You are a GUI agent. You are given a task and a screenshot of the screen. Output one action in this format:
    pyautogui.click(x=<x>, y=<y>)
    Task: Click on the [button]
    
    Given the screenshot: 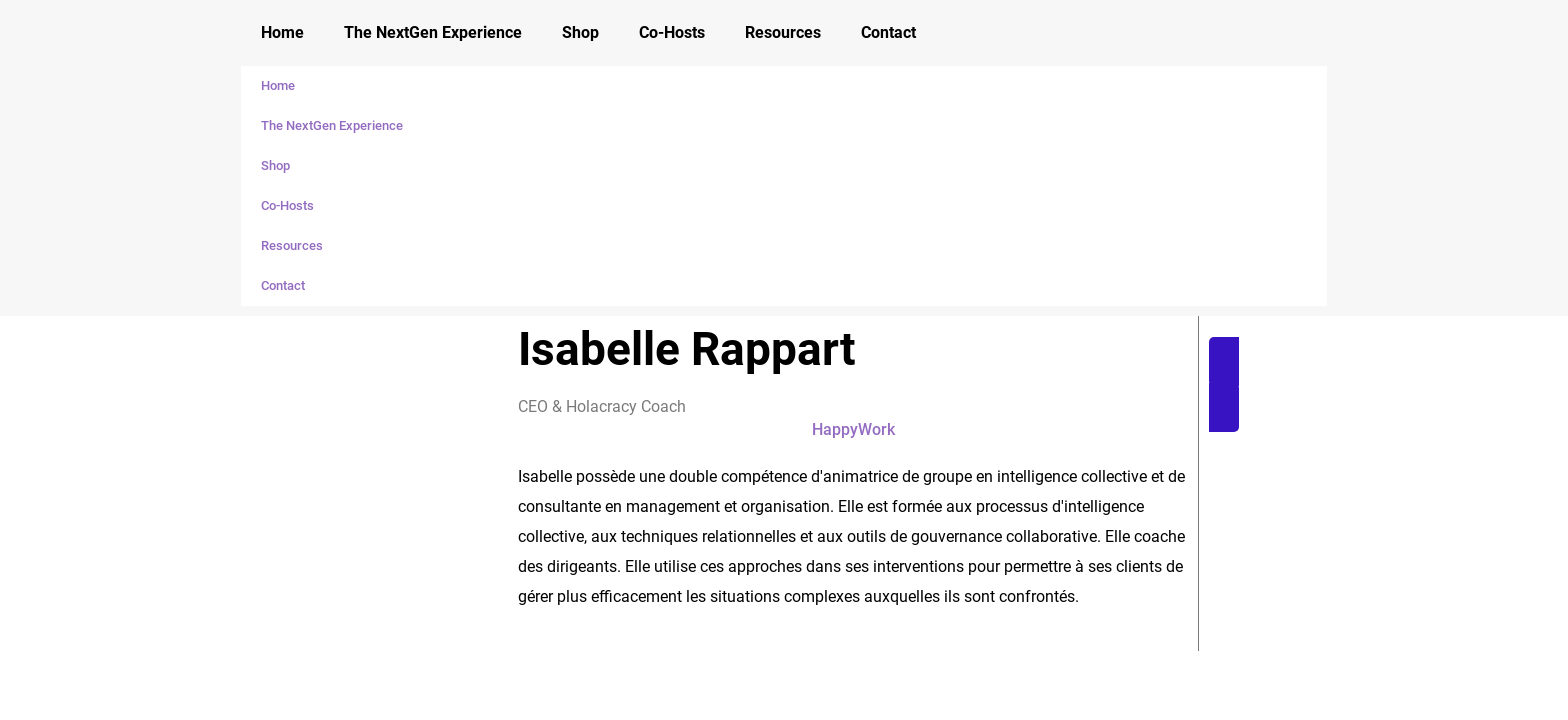 What is the action you would take?
    pyautogui.click(x=1334, y=384)
    